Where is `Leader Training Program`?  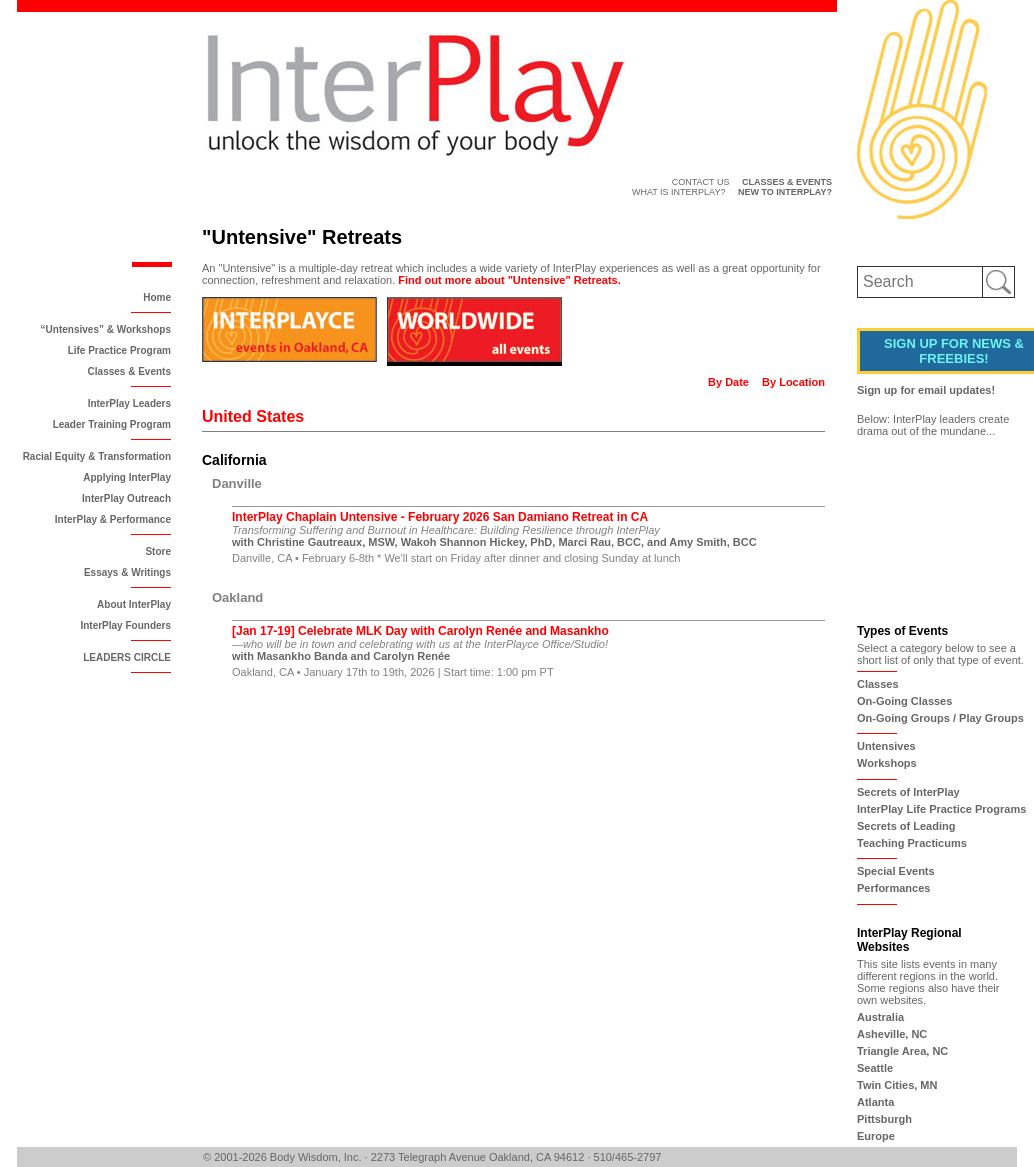
Leader Training Program is located at coordinates (112, 424).